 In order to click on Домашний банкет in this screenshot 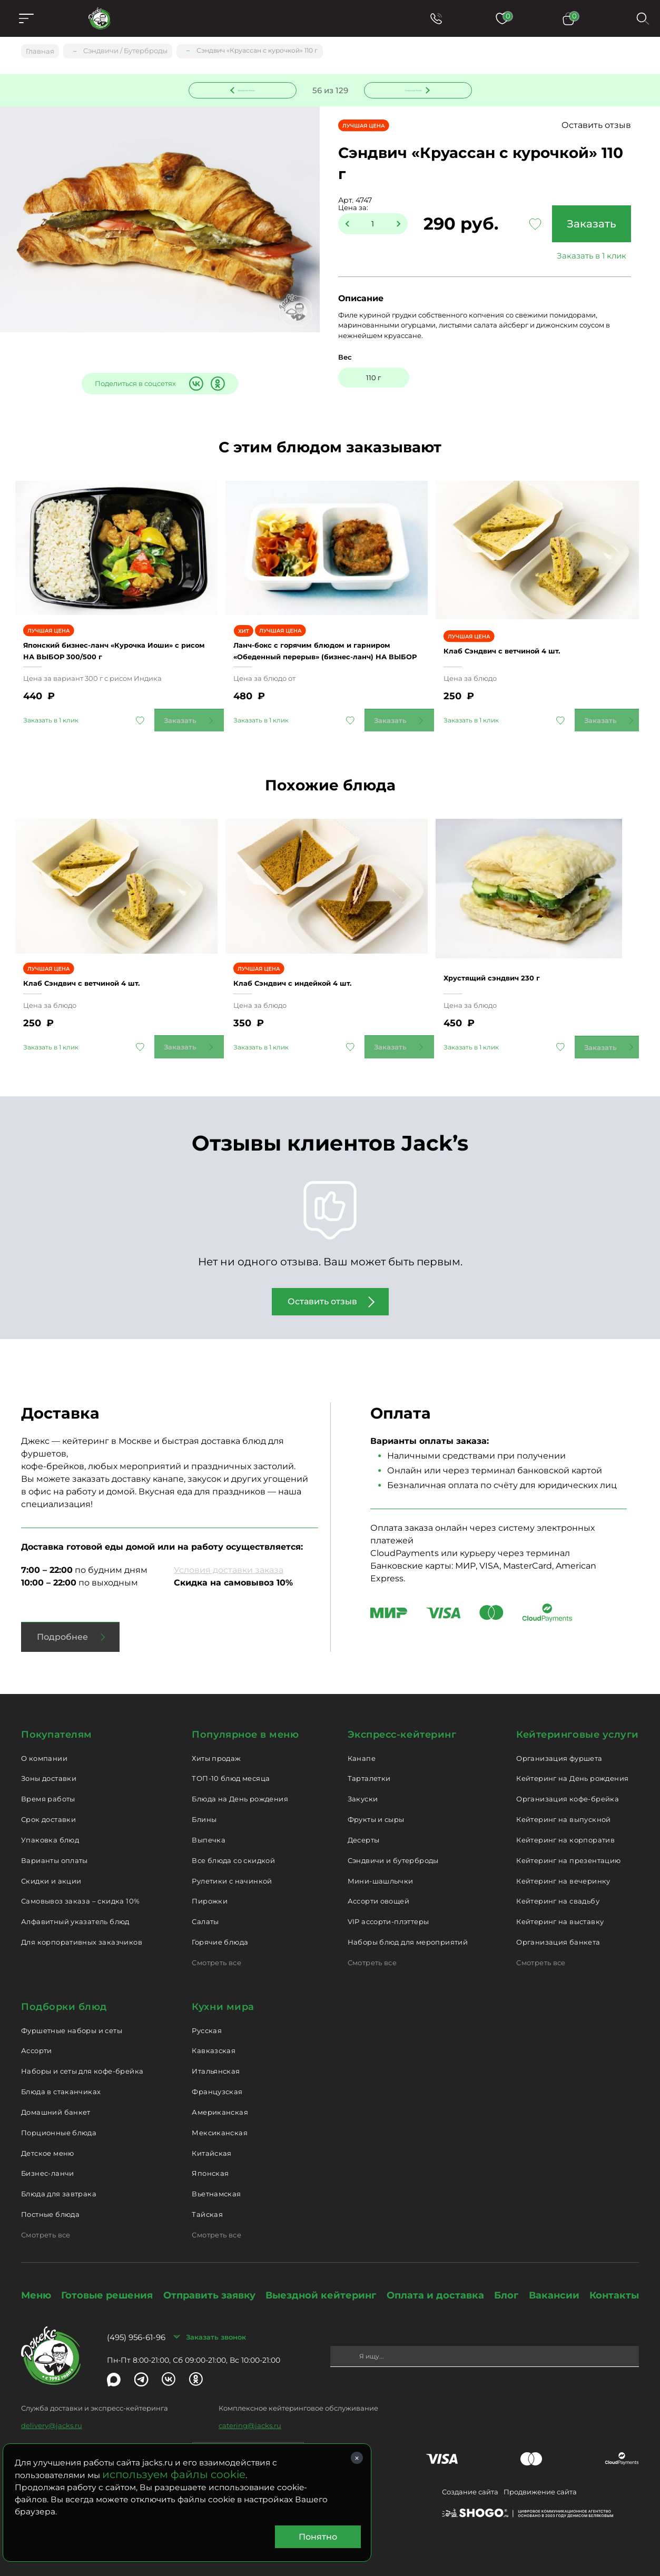, I will do `click(56, 2100)`.